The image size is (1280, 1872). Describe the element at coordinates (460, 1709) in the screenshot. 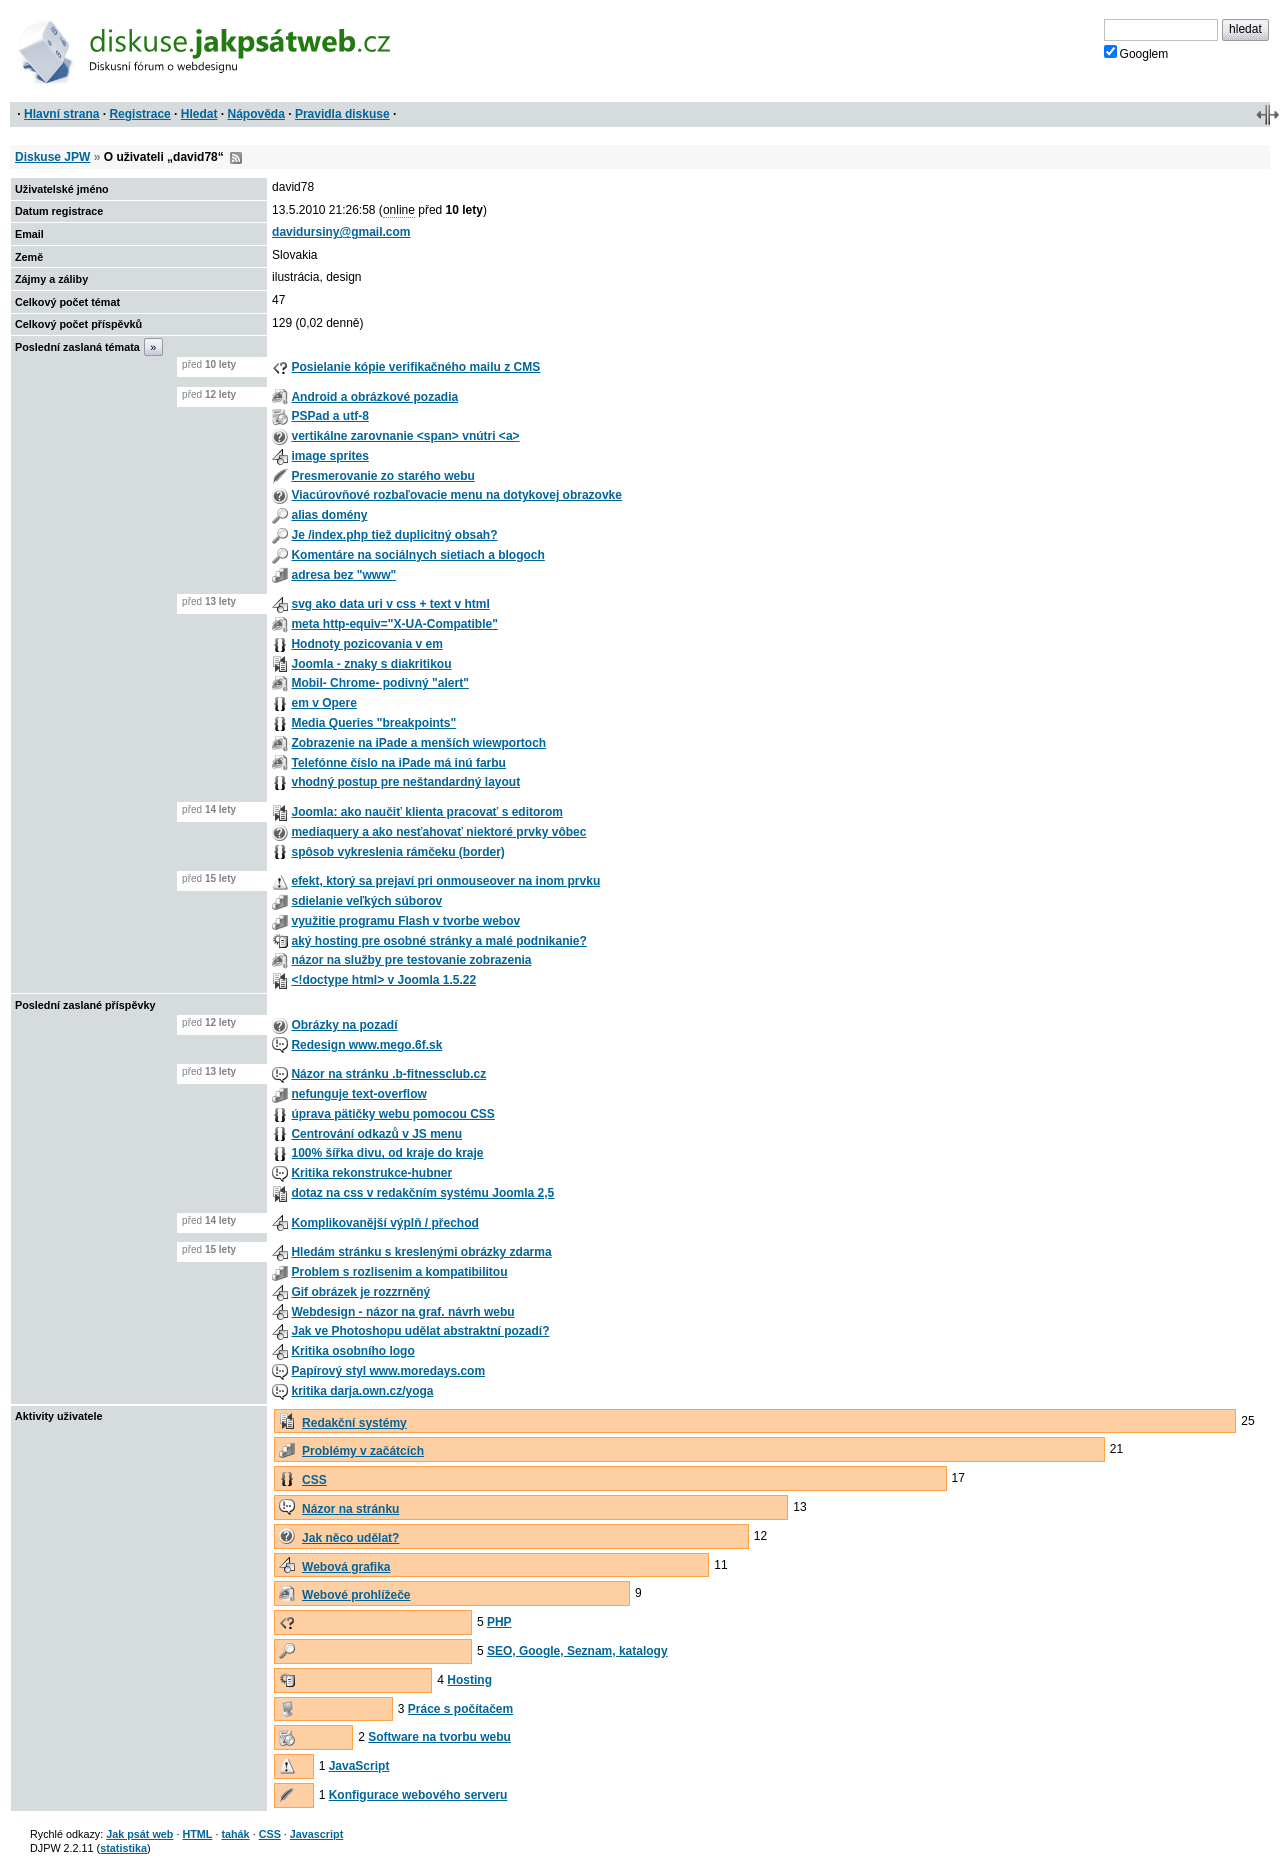

I see `Práce s počítačem` at that location.